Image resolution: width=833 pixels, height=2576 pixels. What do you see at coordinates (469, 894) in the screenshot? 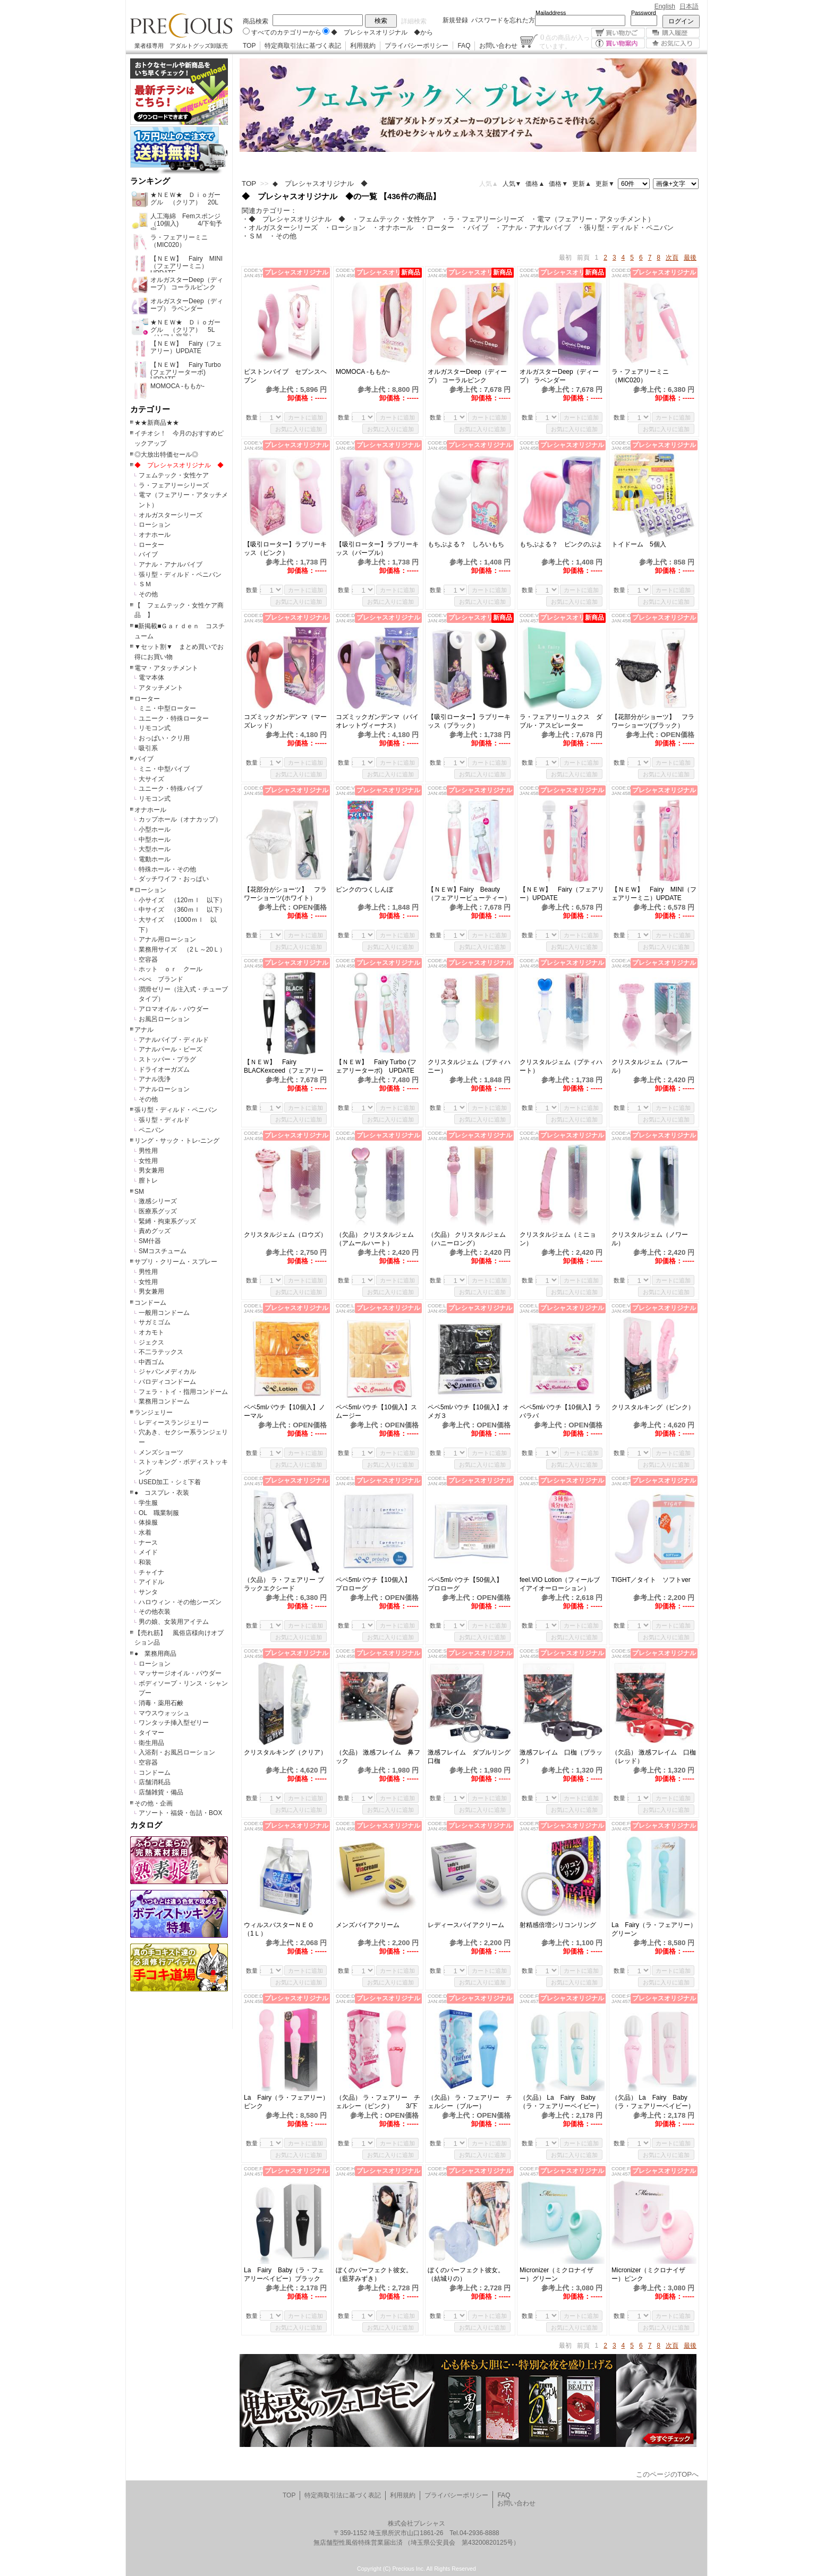
I see `【ＮＥＷ】Fairy Beauty（フェアリービューティー）UPDATE` at bounding box center [469, 894].